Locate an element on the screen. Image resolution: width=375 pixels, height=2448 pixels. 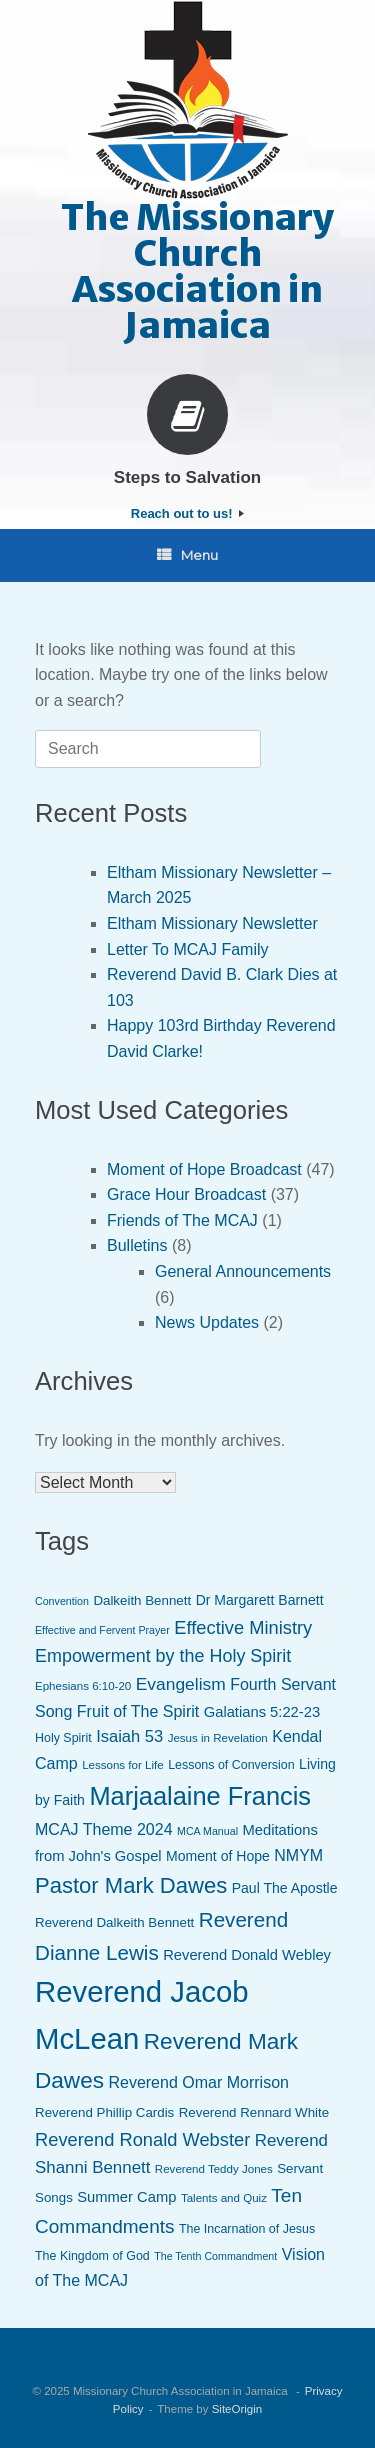
Reverend Dalkeith Bennett [Reverend Dalkeith Bennett (9 items)] is located at coordinates (114, 1922).